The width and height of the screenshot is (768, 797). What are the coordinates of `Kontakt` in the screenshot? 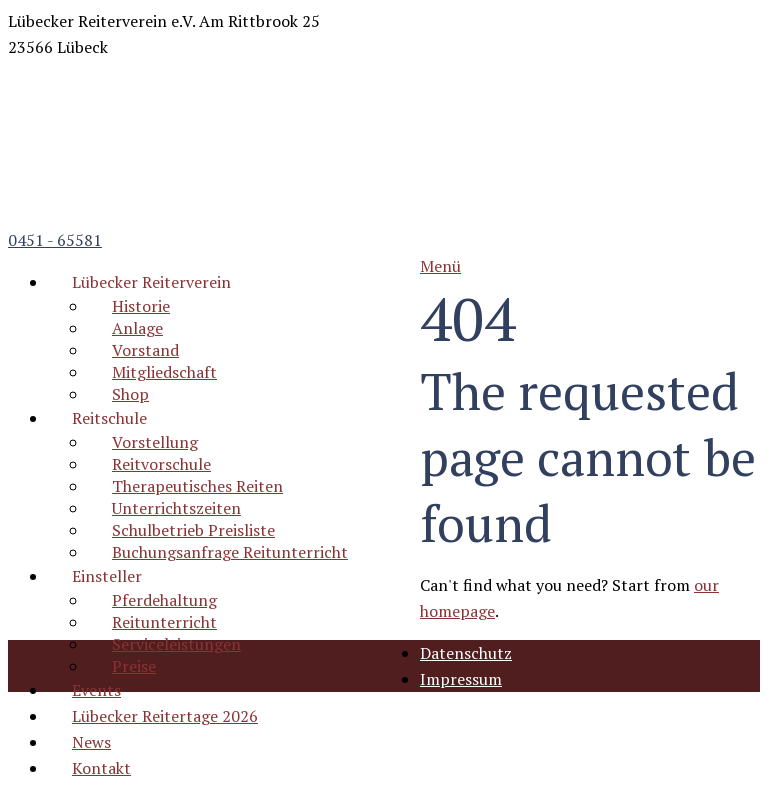 It's located at (101, 768).